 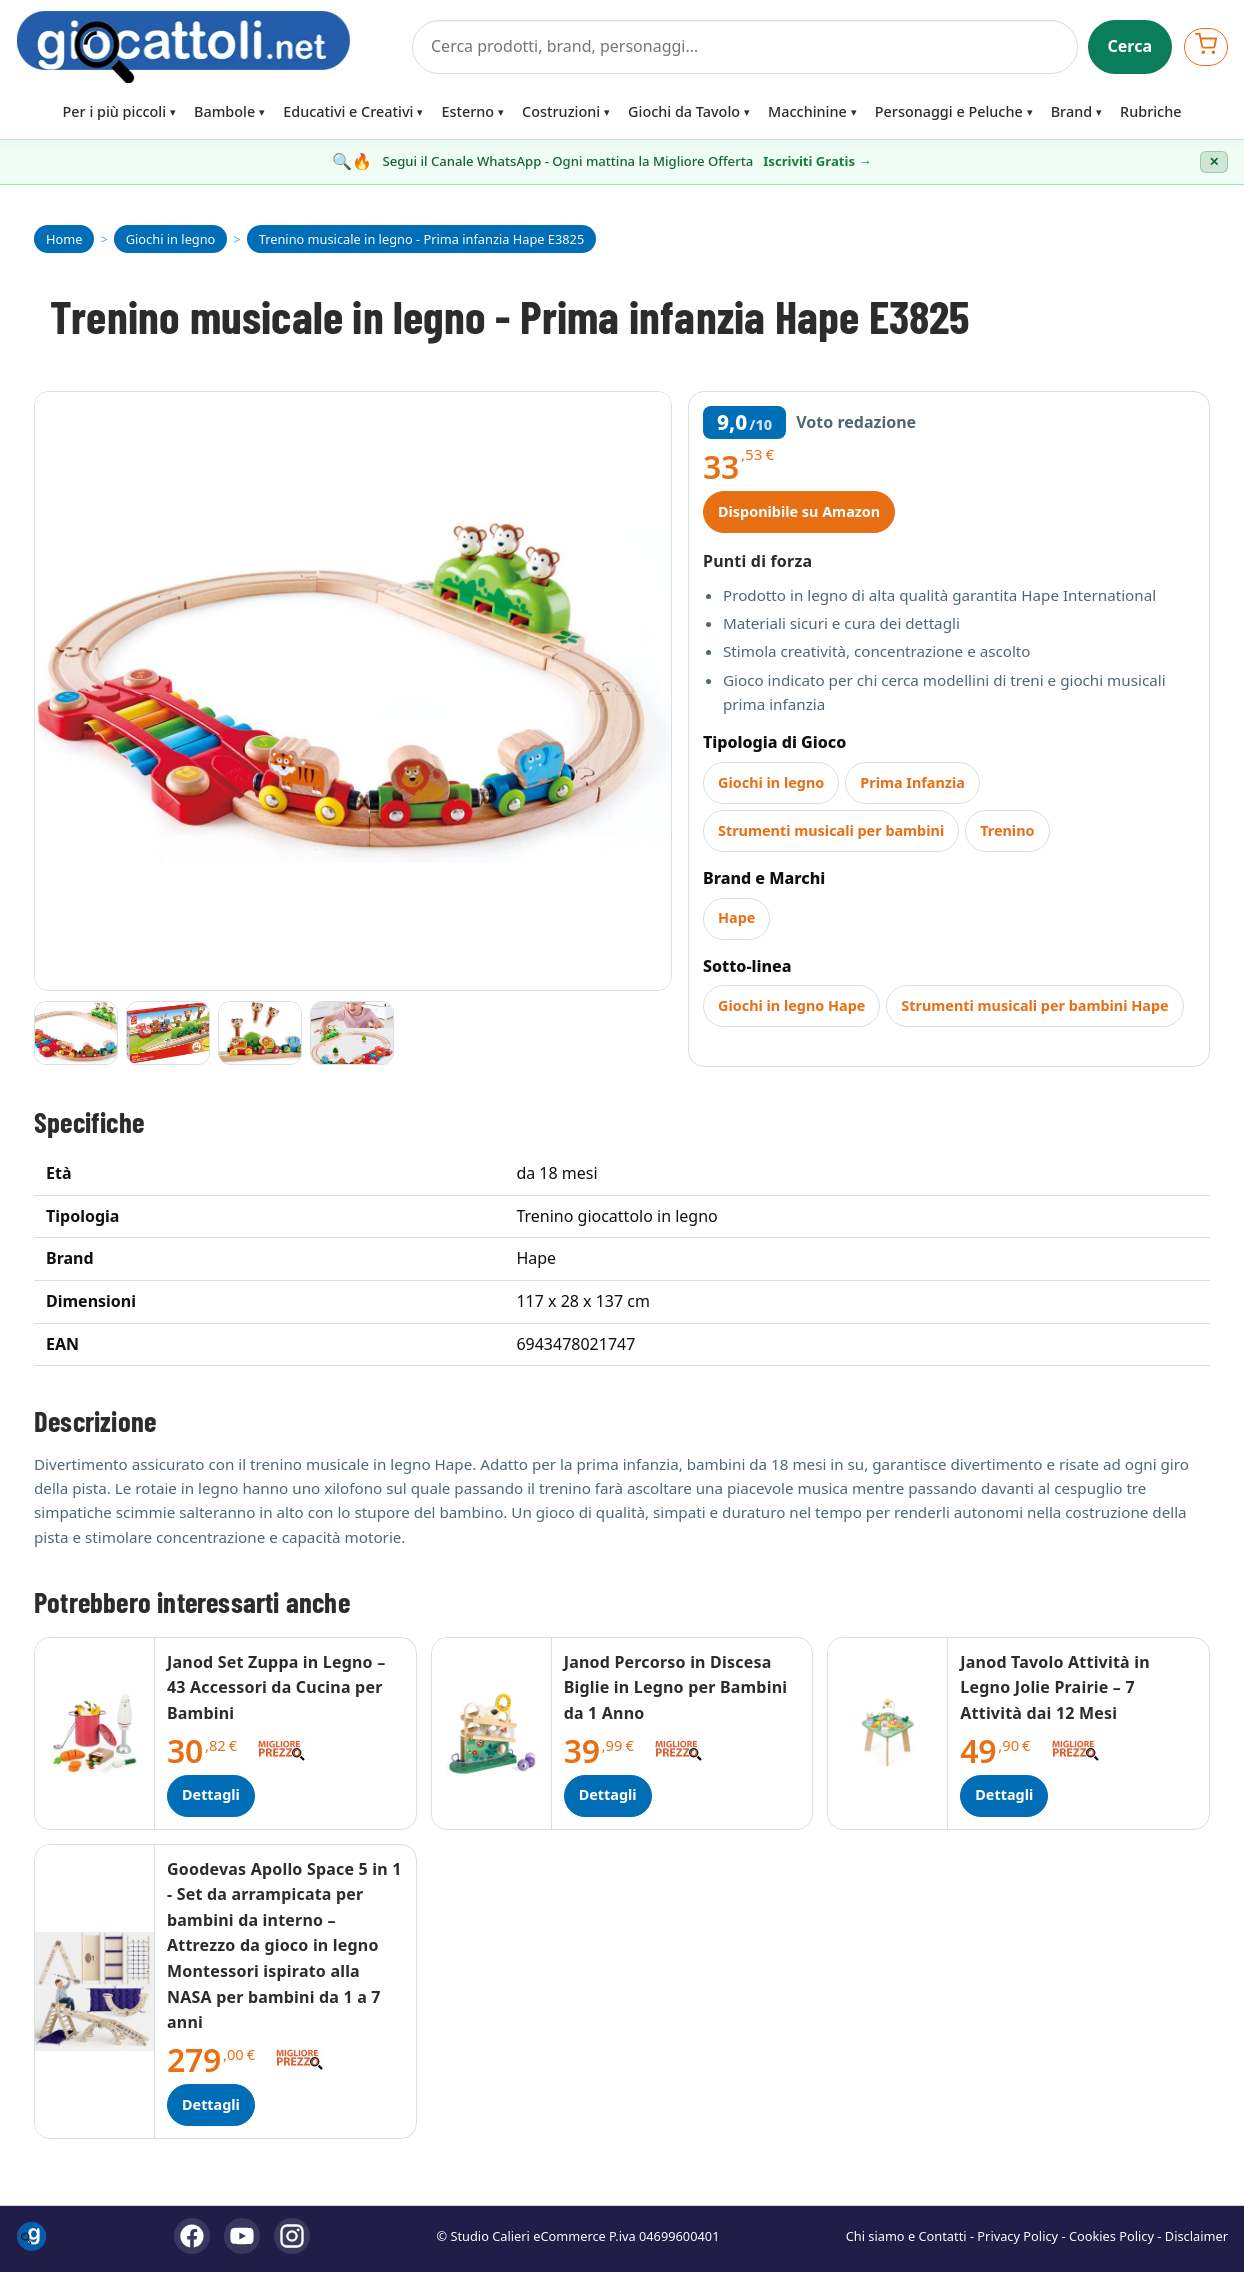 I want to click on [YouTube], so click(x=242, y=2236).